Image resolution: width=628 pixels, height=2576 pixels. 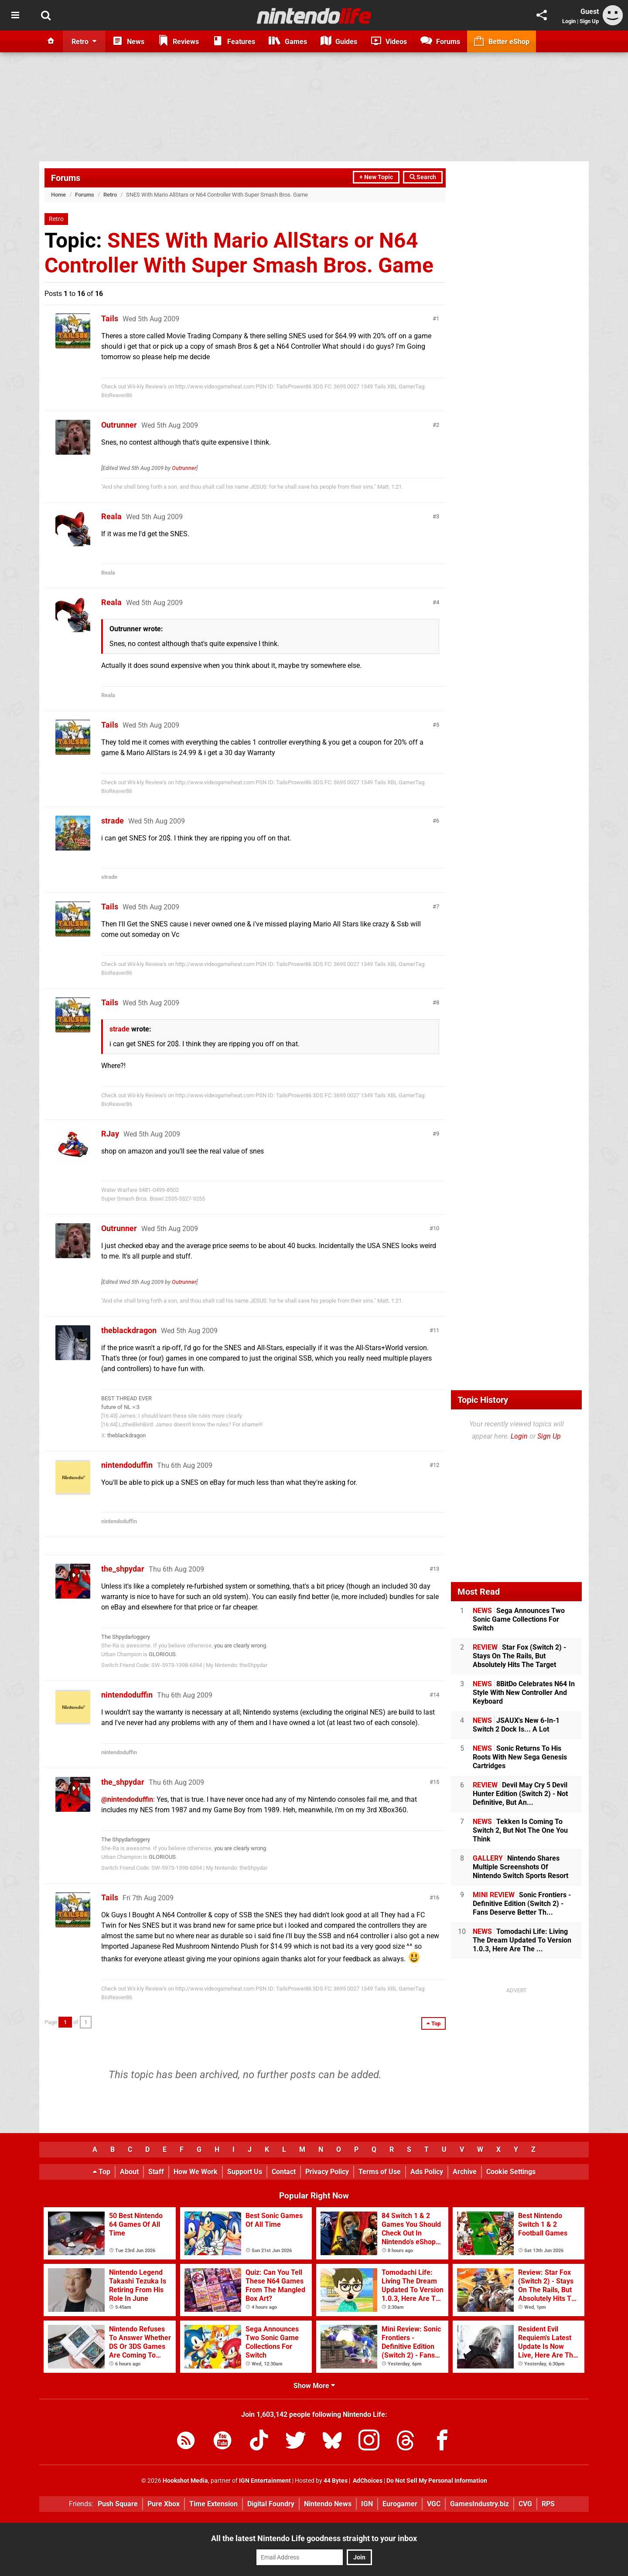 What do you see at coordinates (65, 178) in the screenshot?
I see `Forums` at bounding box center [65, 178].